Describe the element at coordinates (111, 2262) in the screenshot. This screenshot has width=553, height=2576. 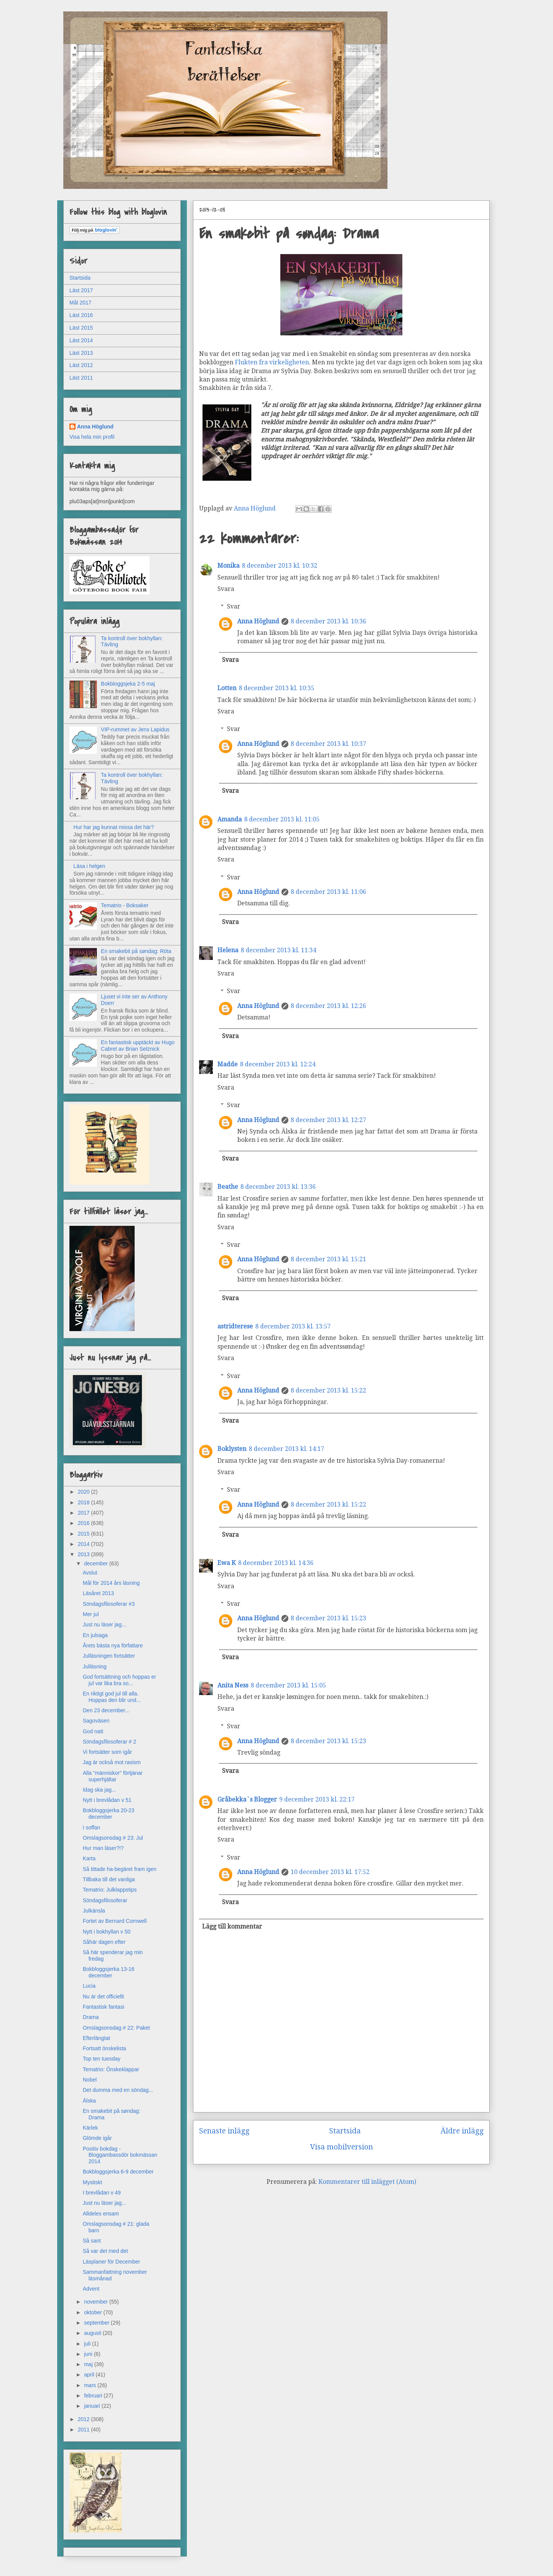
I see `Läsplaner för December` at that location.